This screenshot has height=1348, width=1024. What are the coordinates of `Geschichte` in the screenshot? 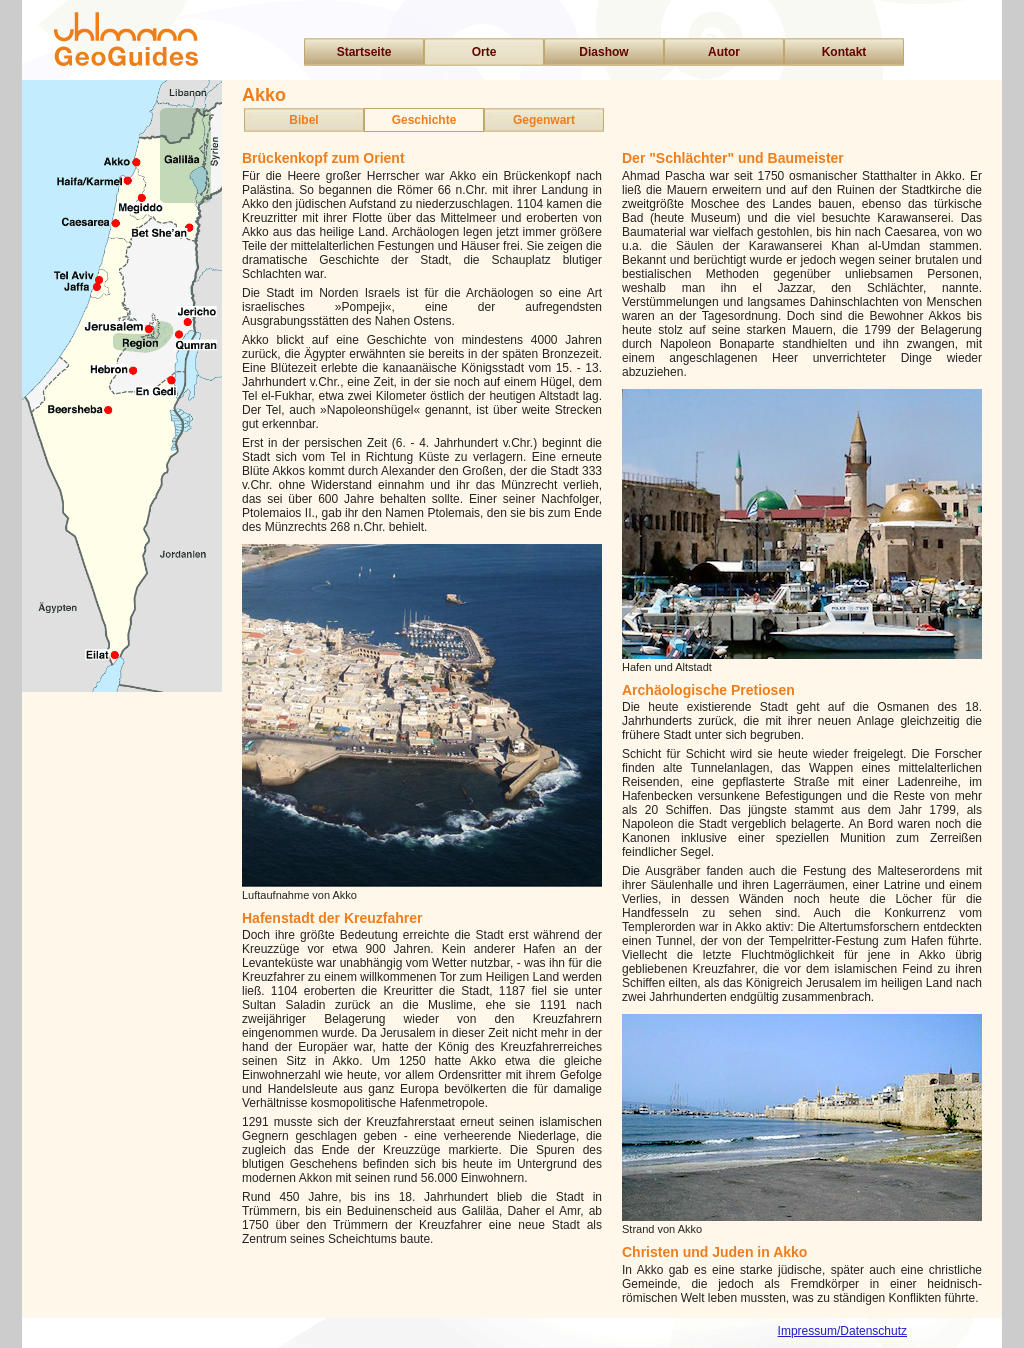 It's located at (424, 120).